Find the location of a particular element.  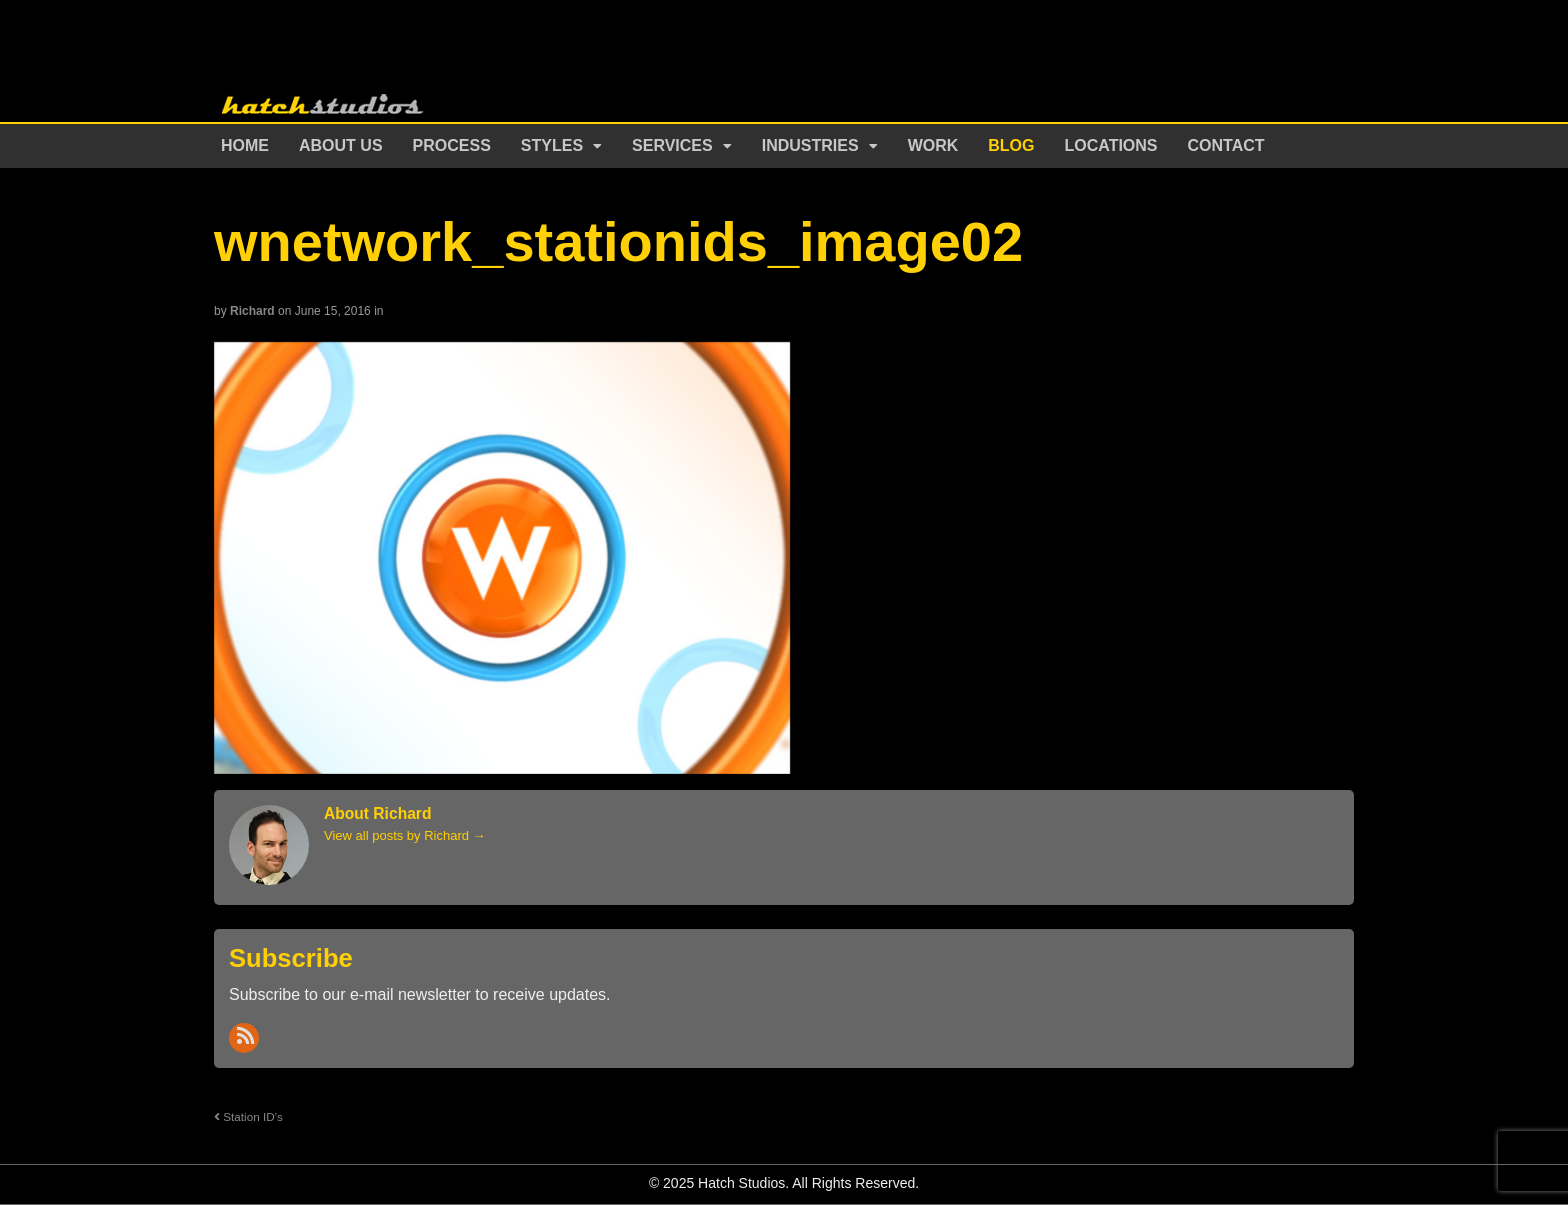

Industries is located at coordinates (810, 145).